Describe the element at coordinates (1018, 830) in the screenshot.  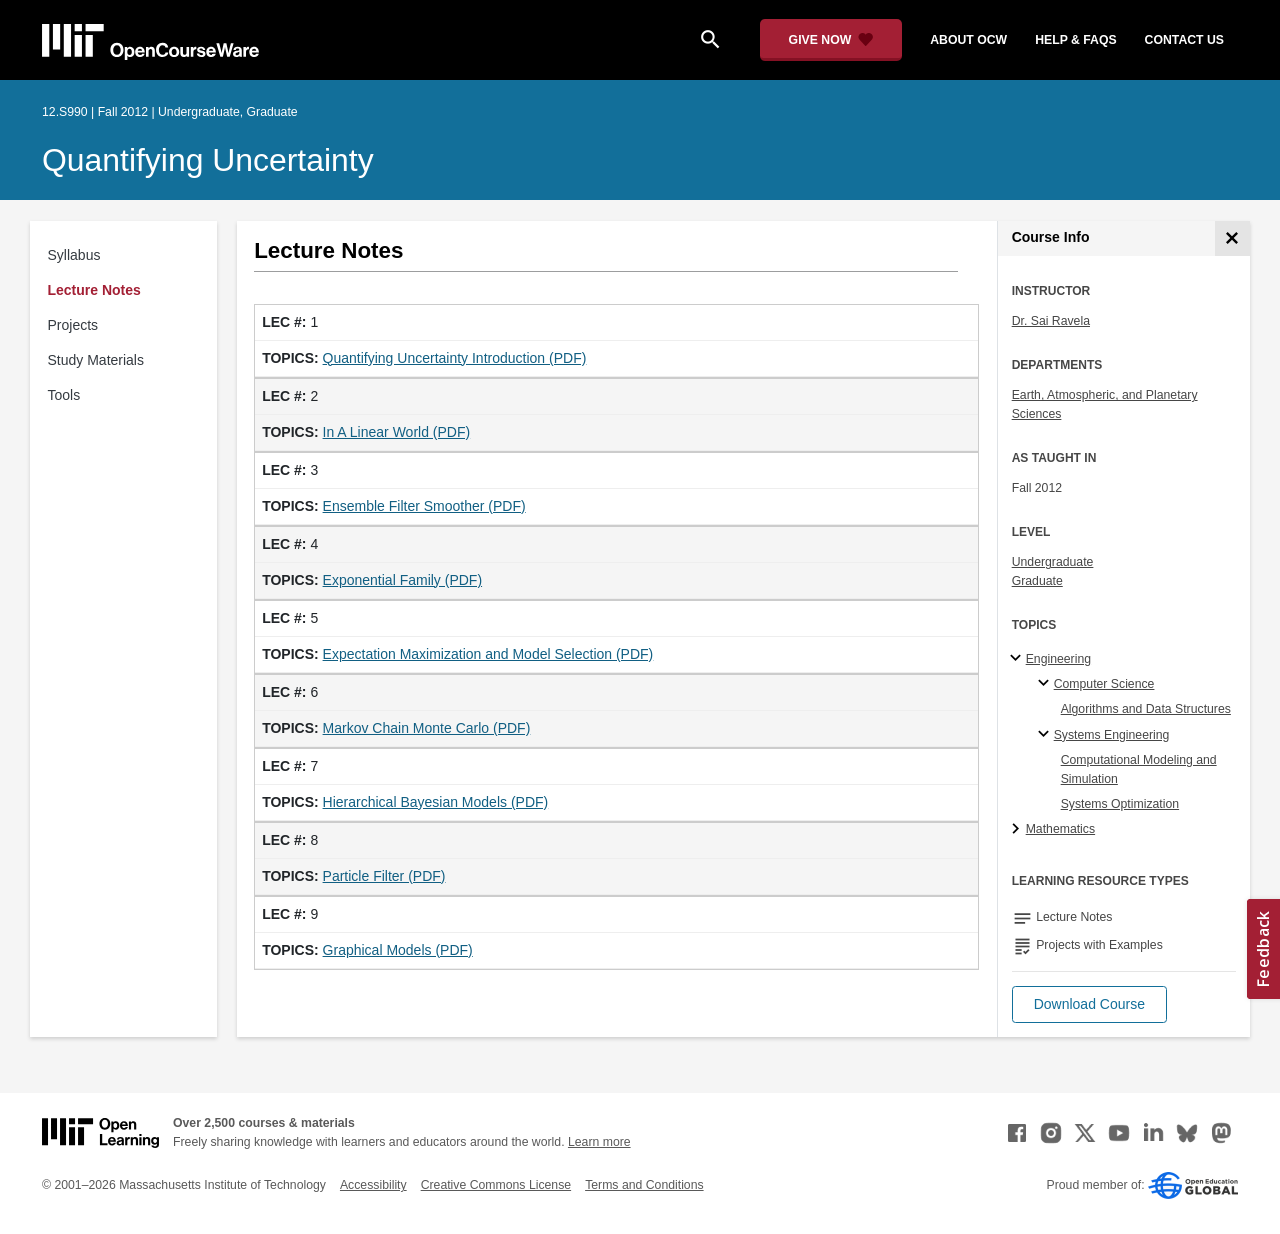
I see `[Mathematics subtopics]` at that location.